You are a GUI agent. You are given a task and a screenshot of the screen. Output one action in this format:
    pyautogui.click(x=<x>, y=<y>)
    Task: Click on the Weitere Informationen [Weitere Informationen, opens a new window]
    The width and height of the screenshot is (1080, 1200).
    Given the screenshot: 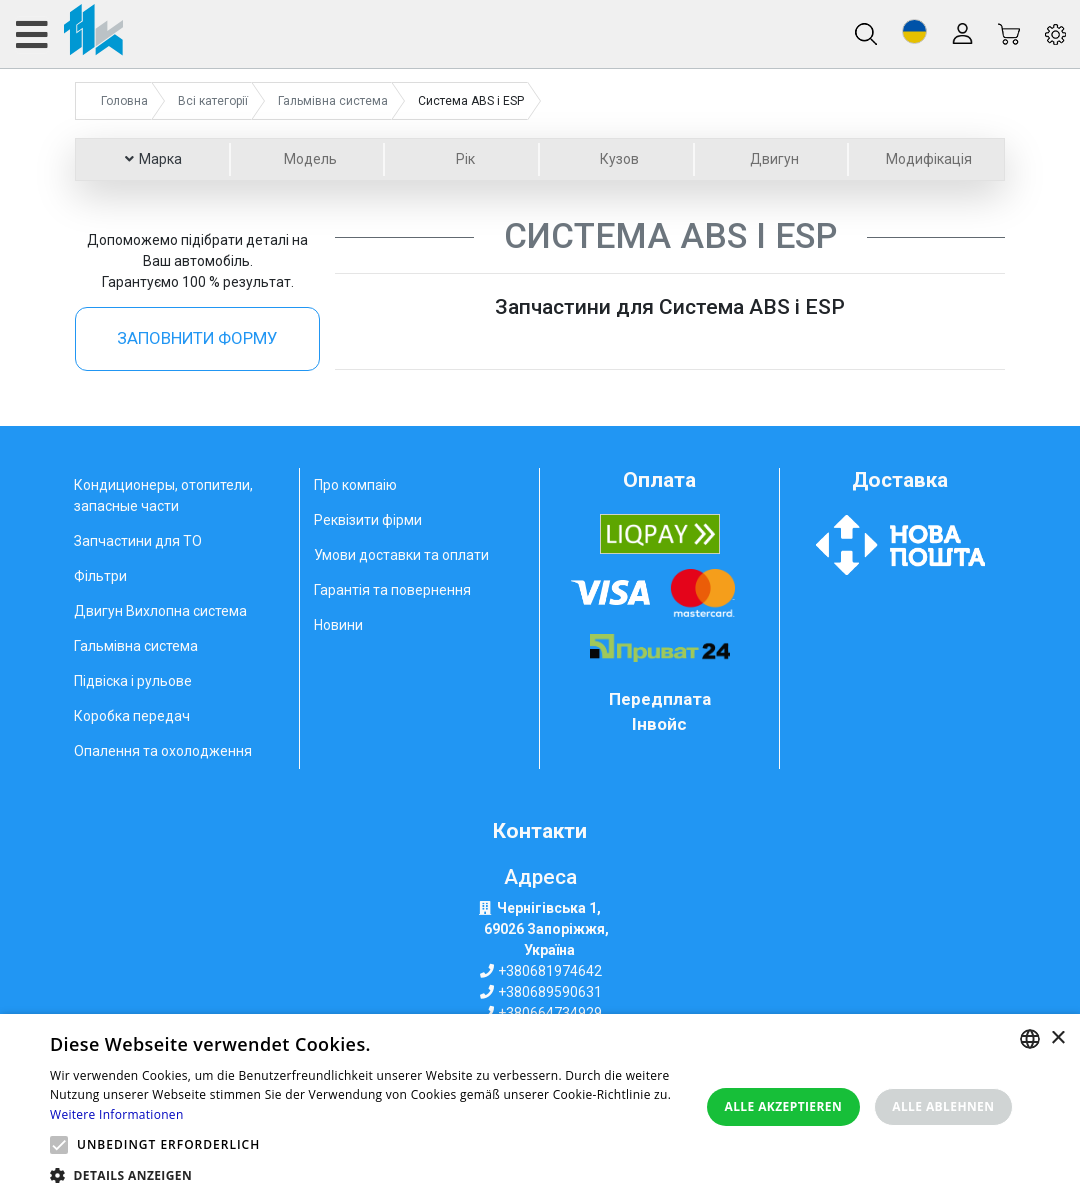 What is the action you would take?
    pyautogui.click(x=117, y=1114)
    